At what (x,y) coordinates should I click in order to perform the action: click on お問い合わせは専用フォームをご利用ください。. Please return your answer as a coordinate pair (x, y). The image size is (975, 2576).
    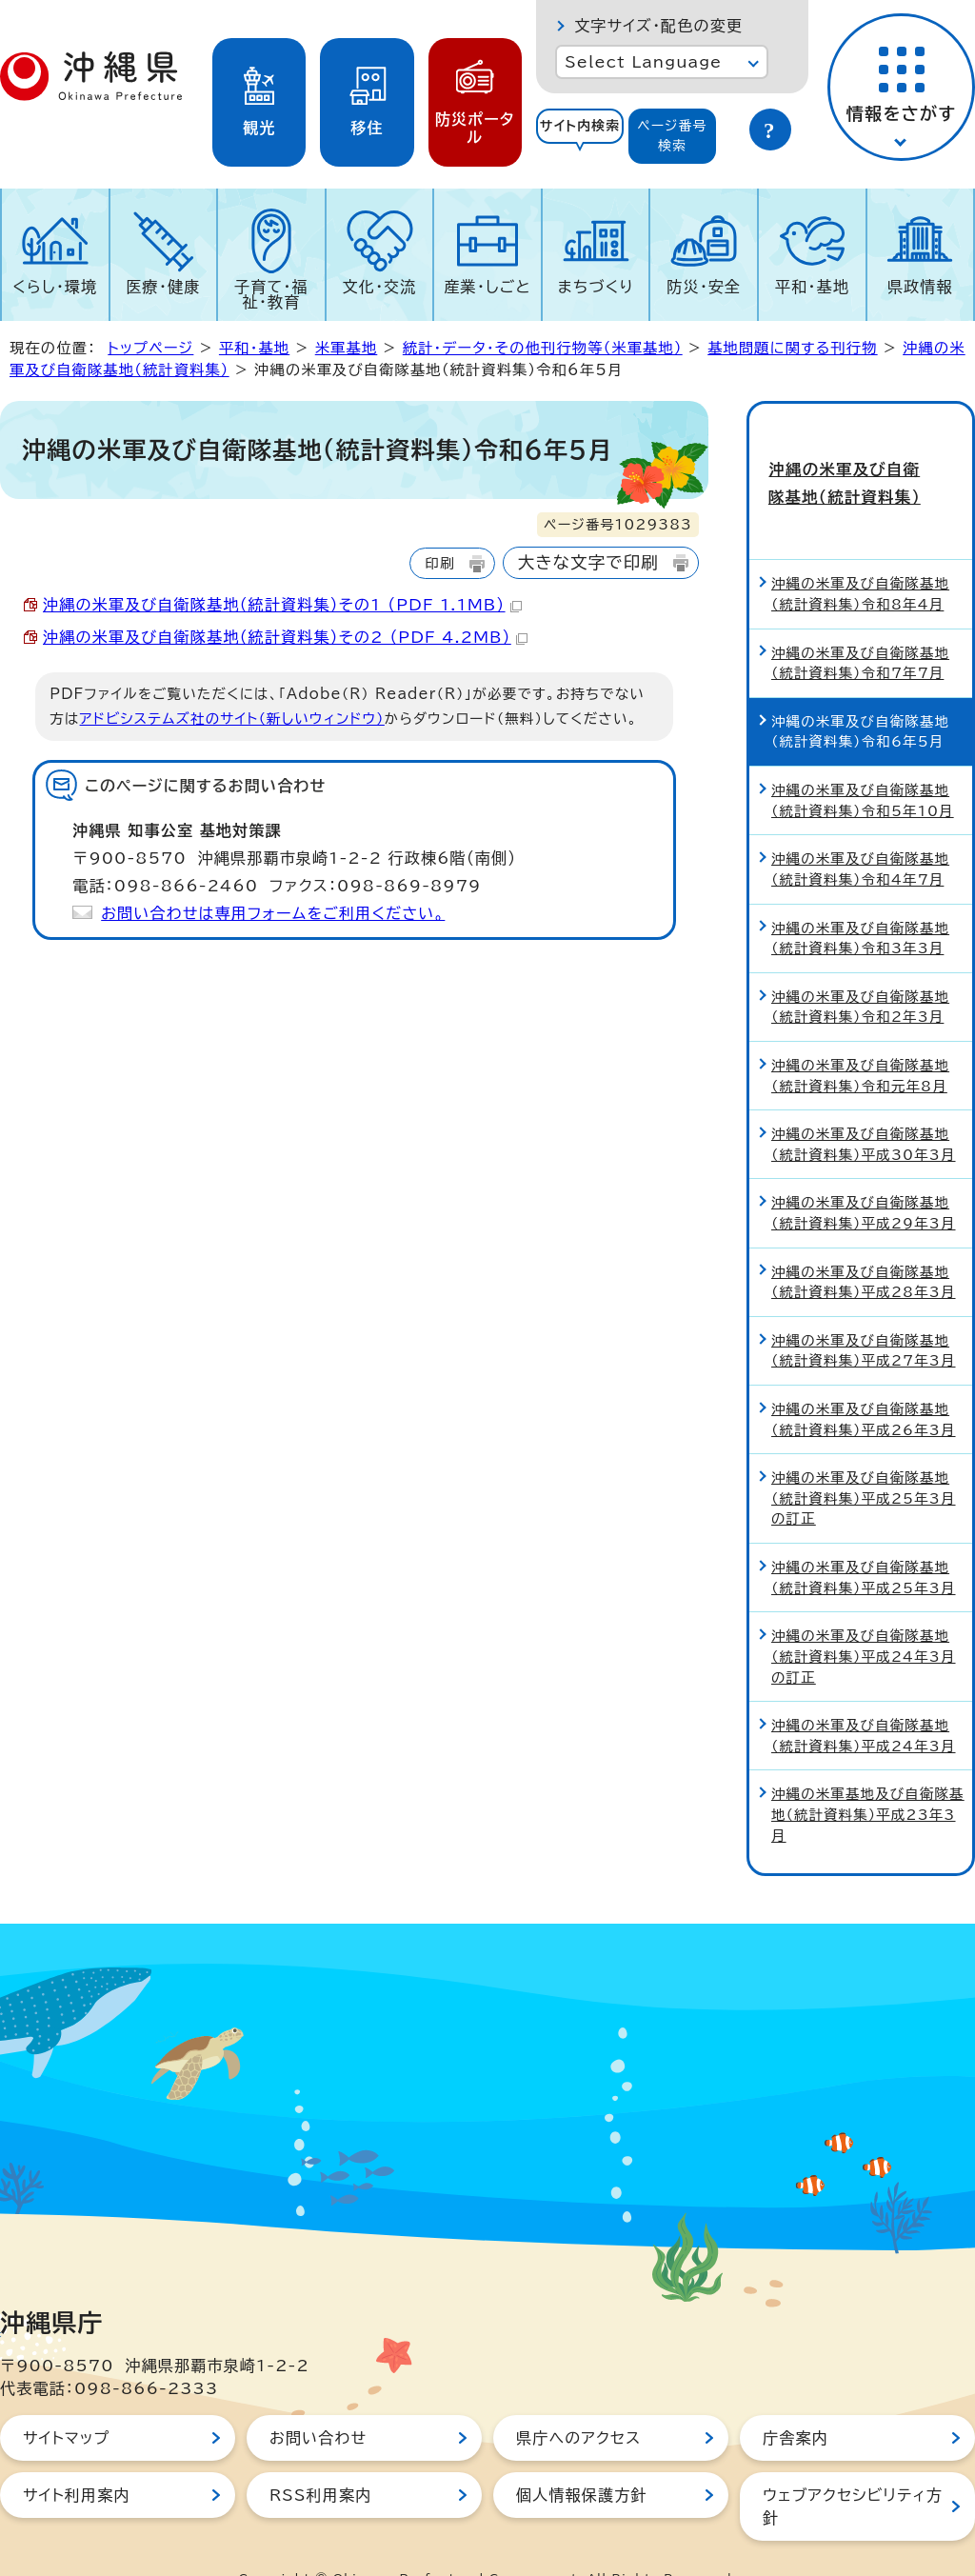
    Looking at the image, I should click on (273, 913).